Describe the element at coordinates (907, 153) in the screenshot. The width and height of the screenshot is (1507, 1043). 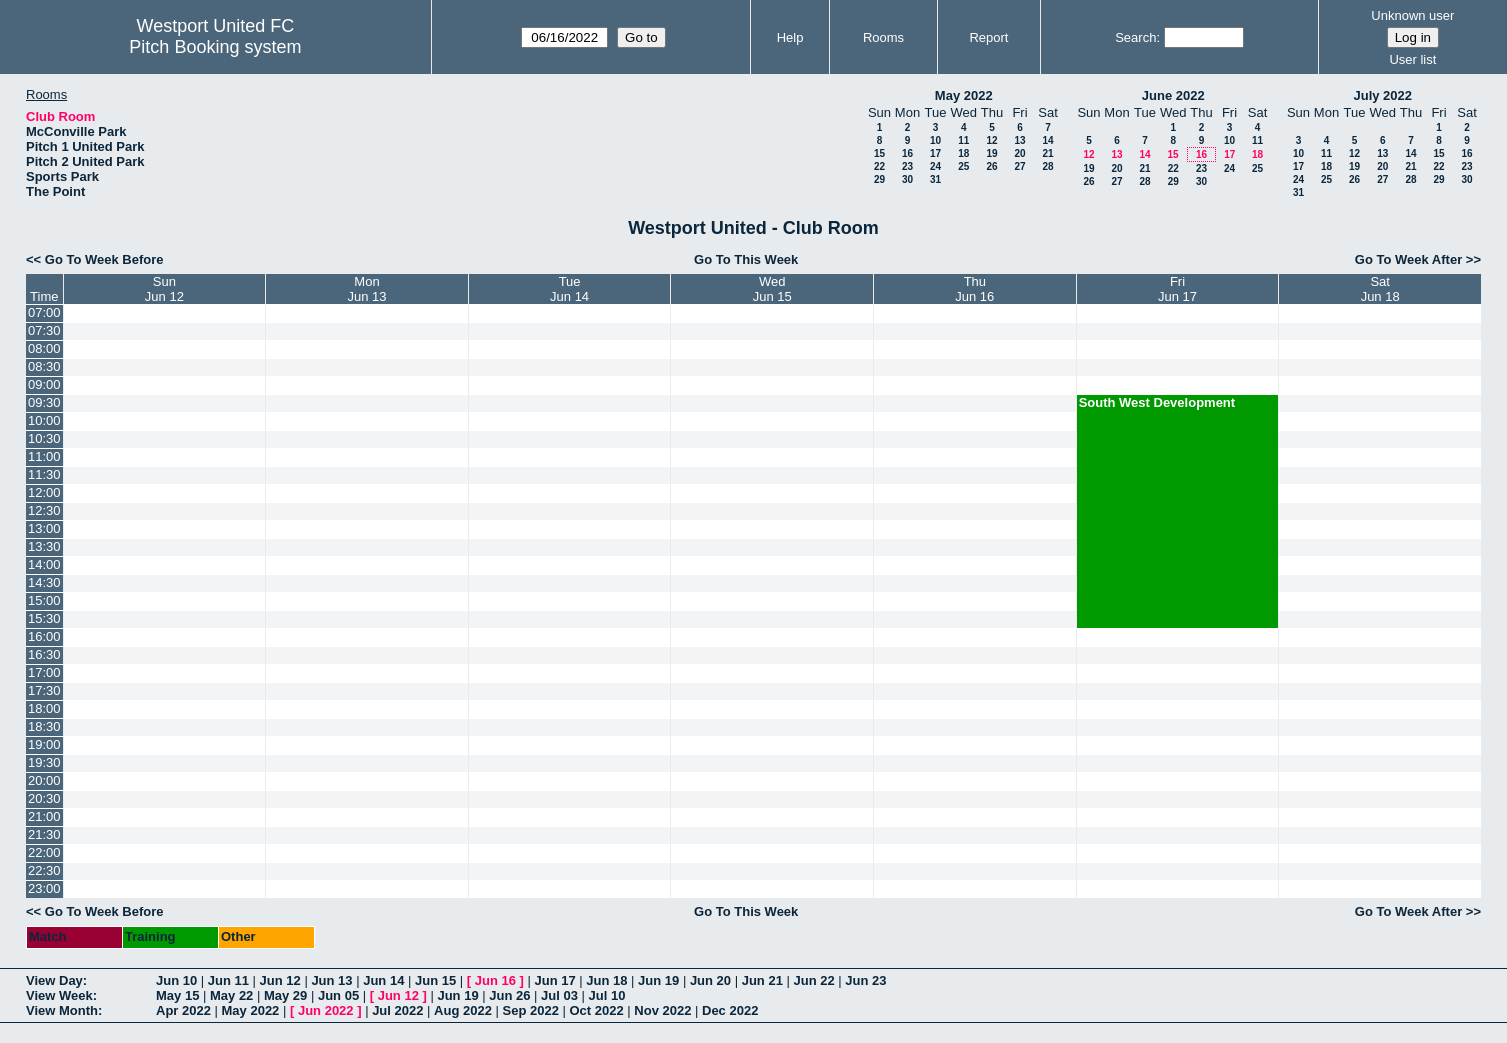
I see `16` at that location.